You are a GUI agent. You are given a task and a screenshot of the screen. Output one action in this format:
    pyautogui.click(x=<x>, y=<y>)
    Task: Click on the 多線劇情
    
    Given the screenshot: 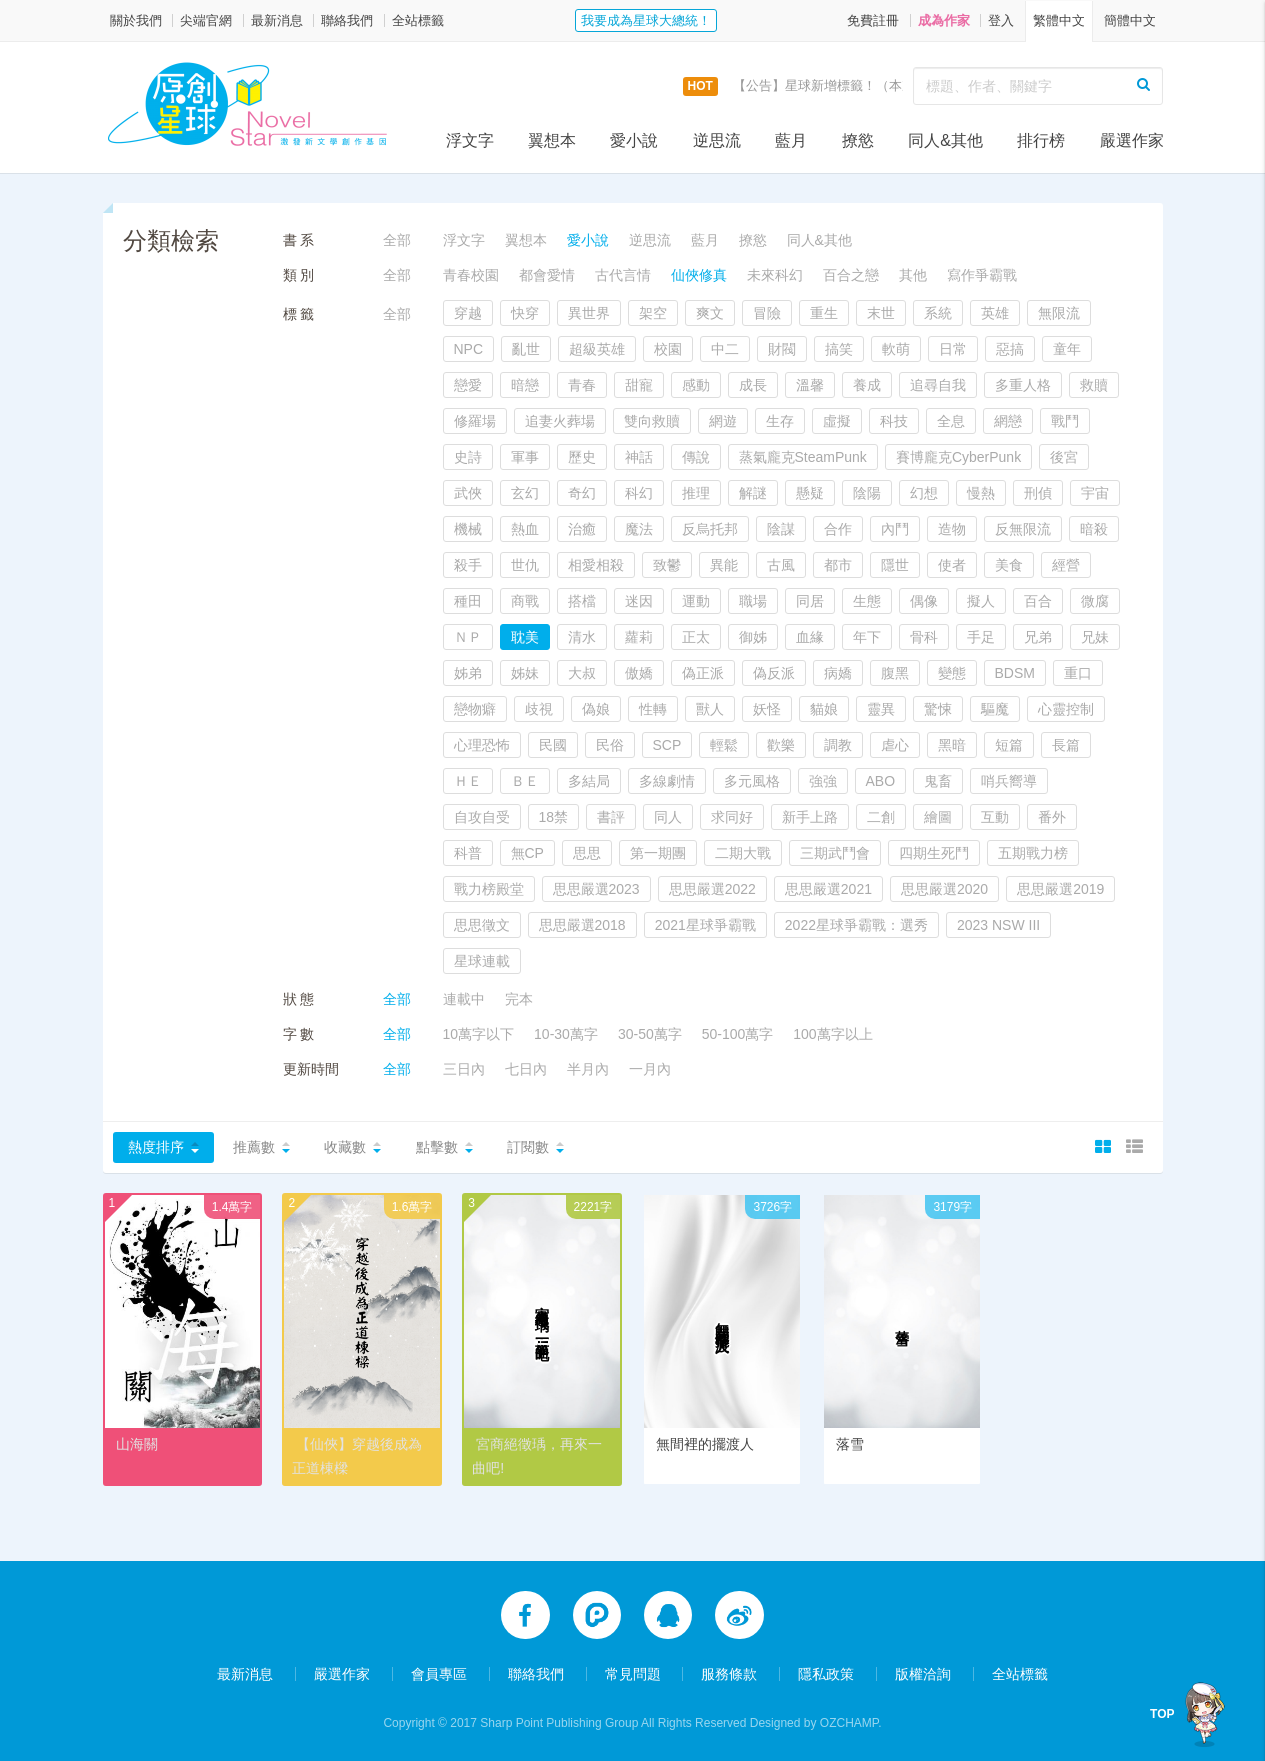 What is the action you would take?
    pyautogui.click(x=667, y=781)
    